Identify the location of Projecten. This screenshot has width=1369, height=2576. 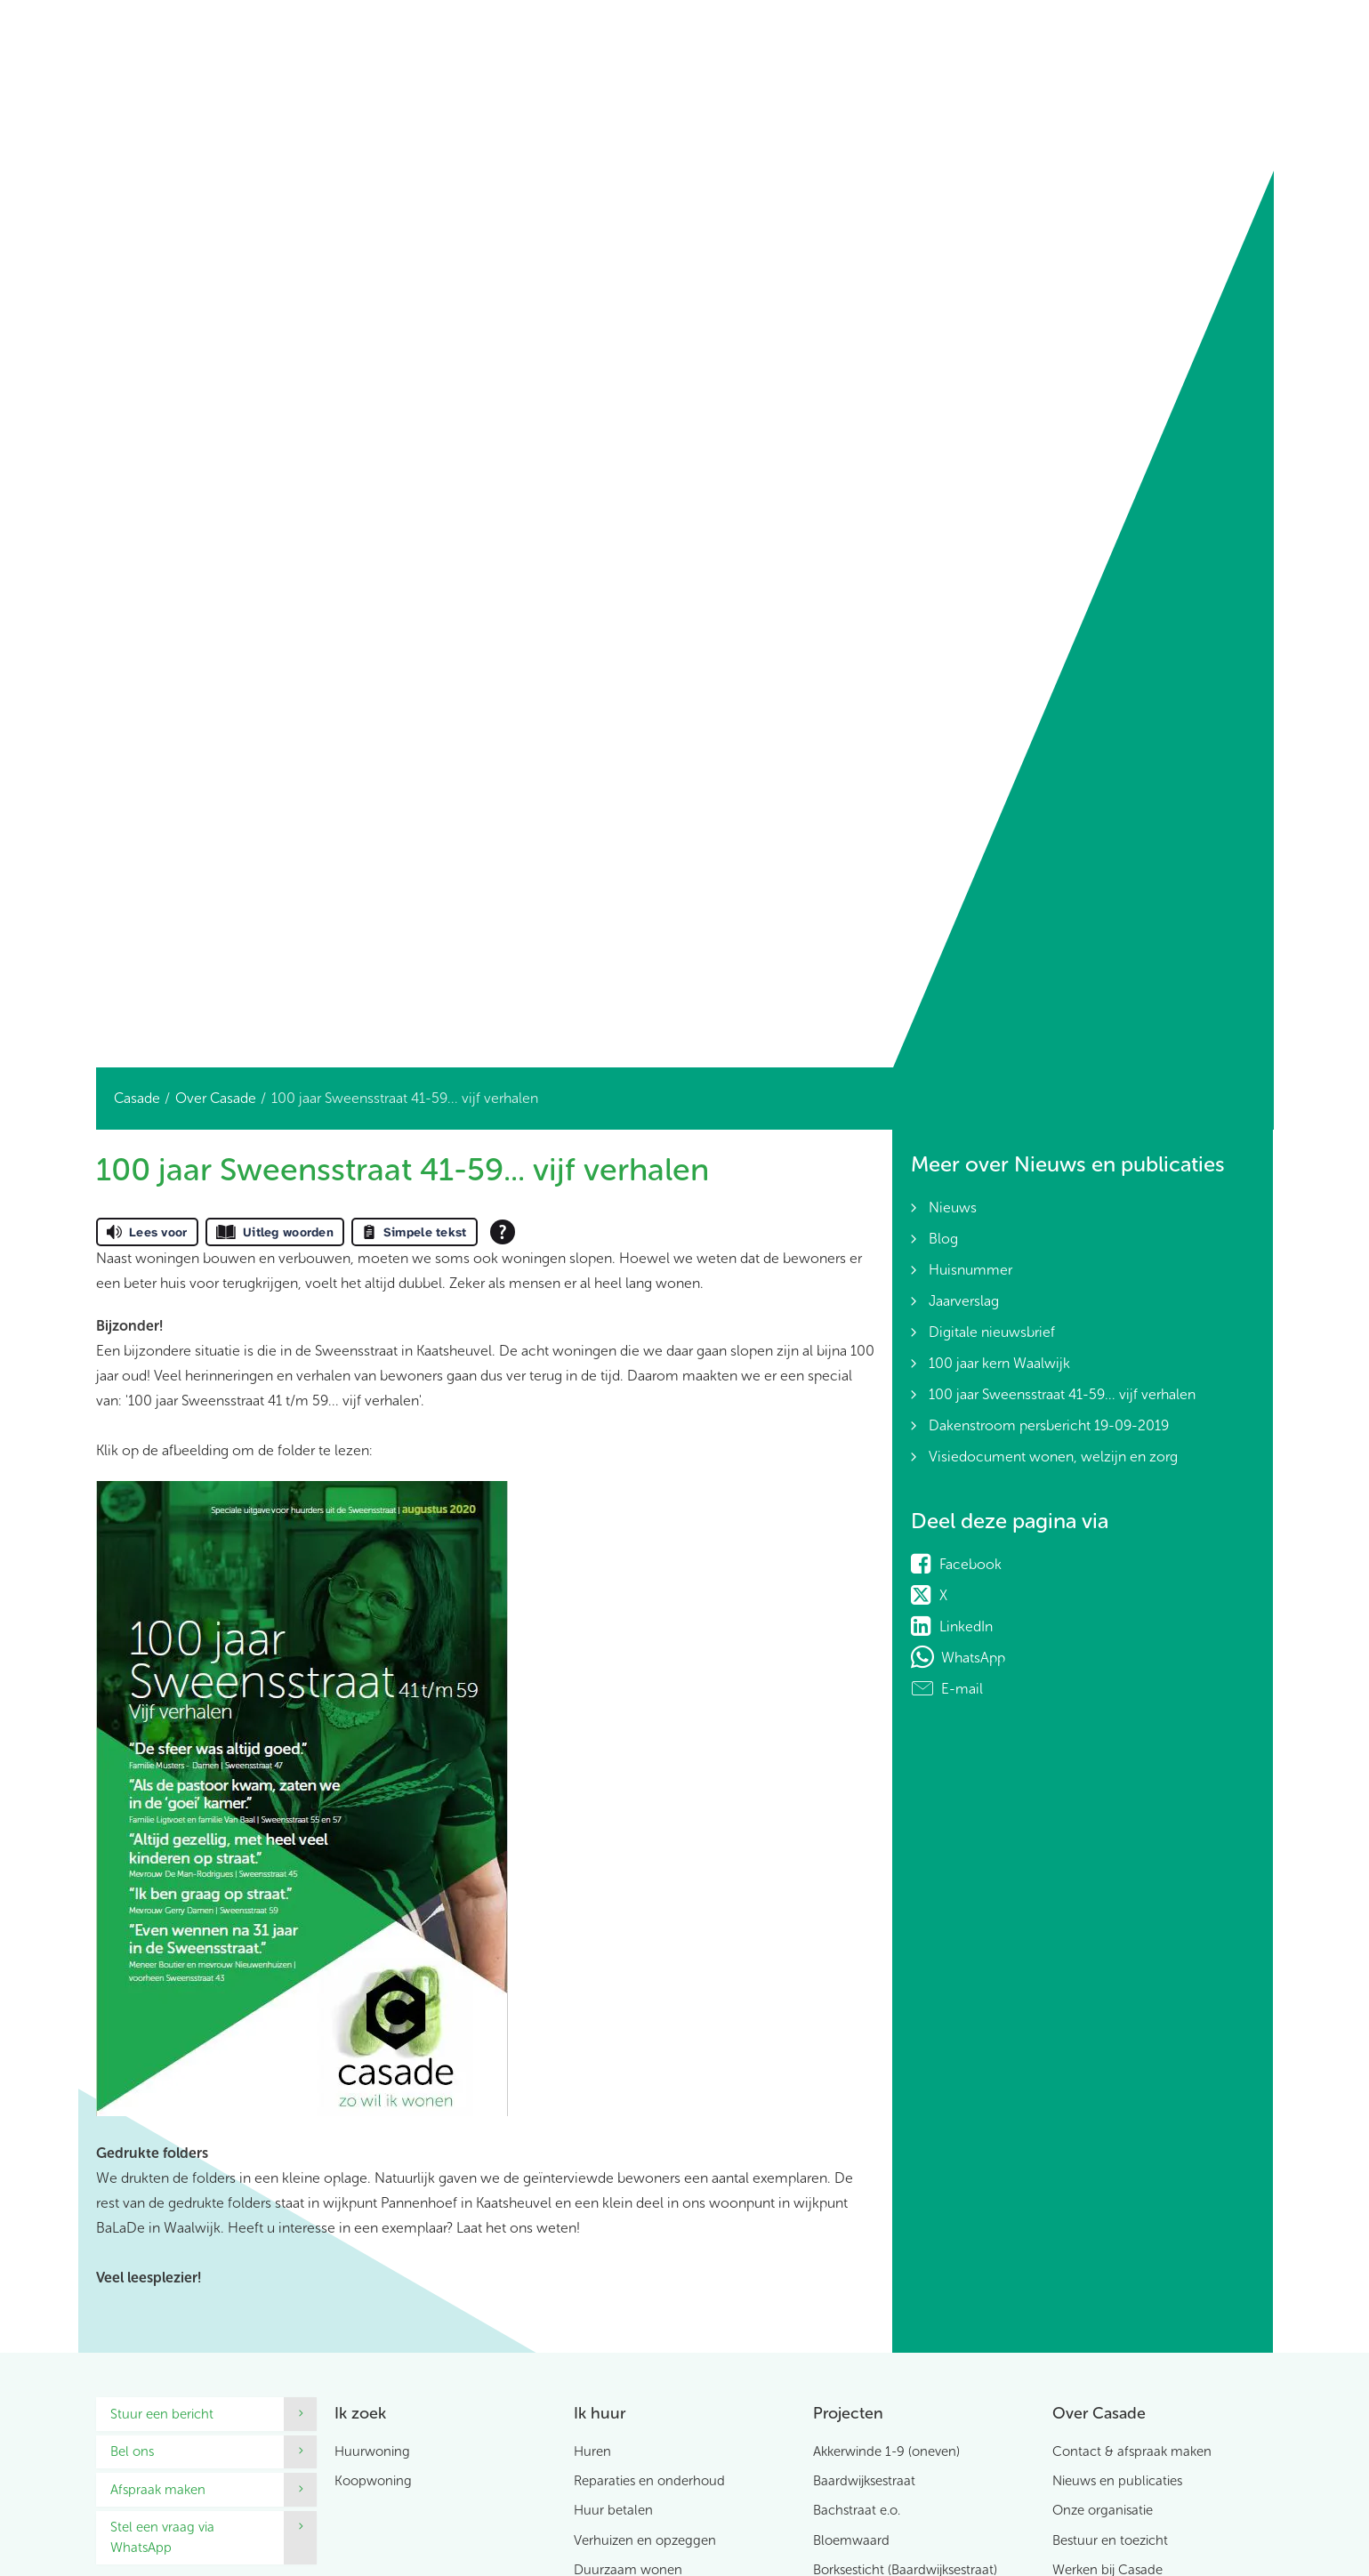
(848, 2413).